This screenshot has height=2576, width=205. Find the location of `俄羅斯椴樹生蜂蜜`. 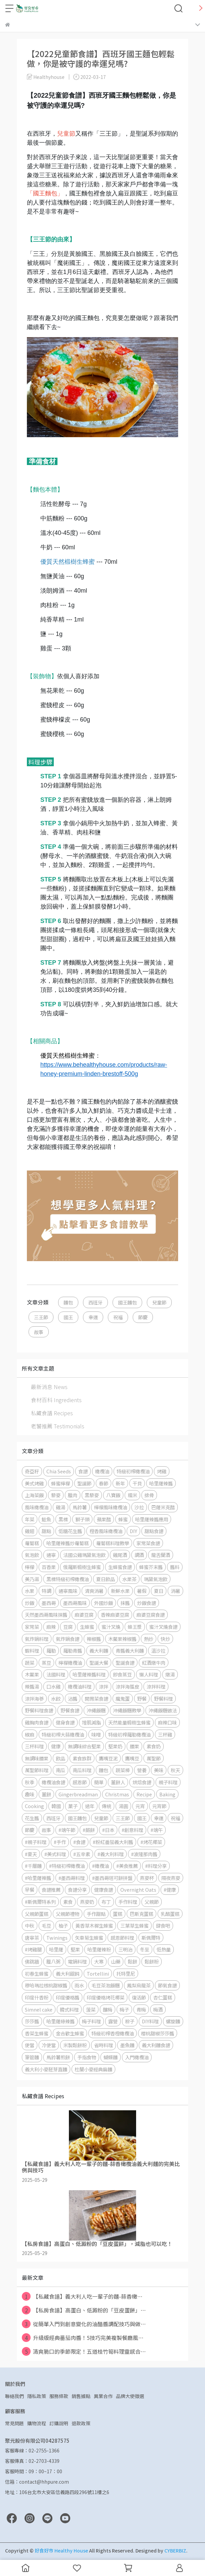

俄羅斯椴樹生蜂蜜 is located at coordinates (82, 1566).